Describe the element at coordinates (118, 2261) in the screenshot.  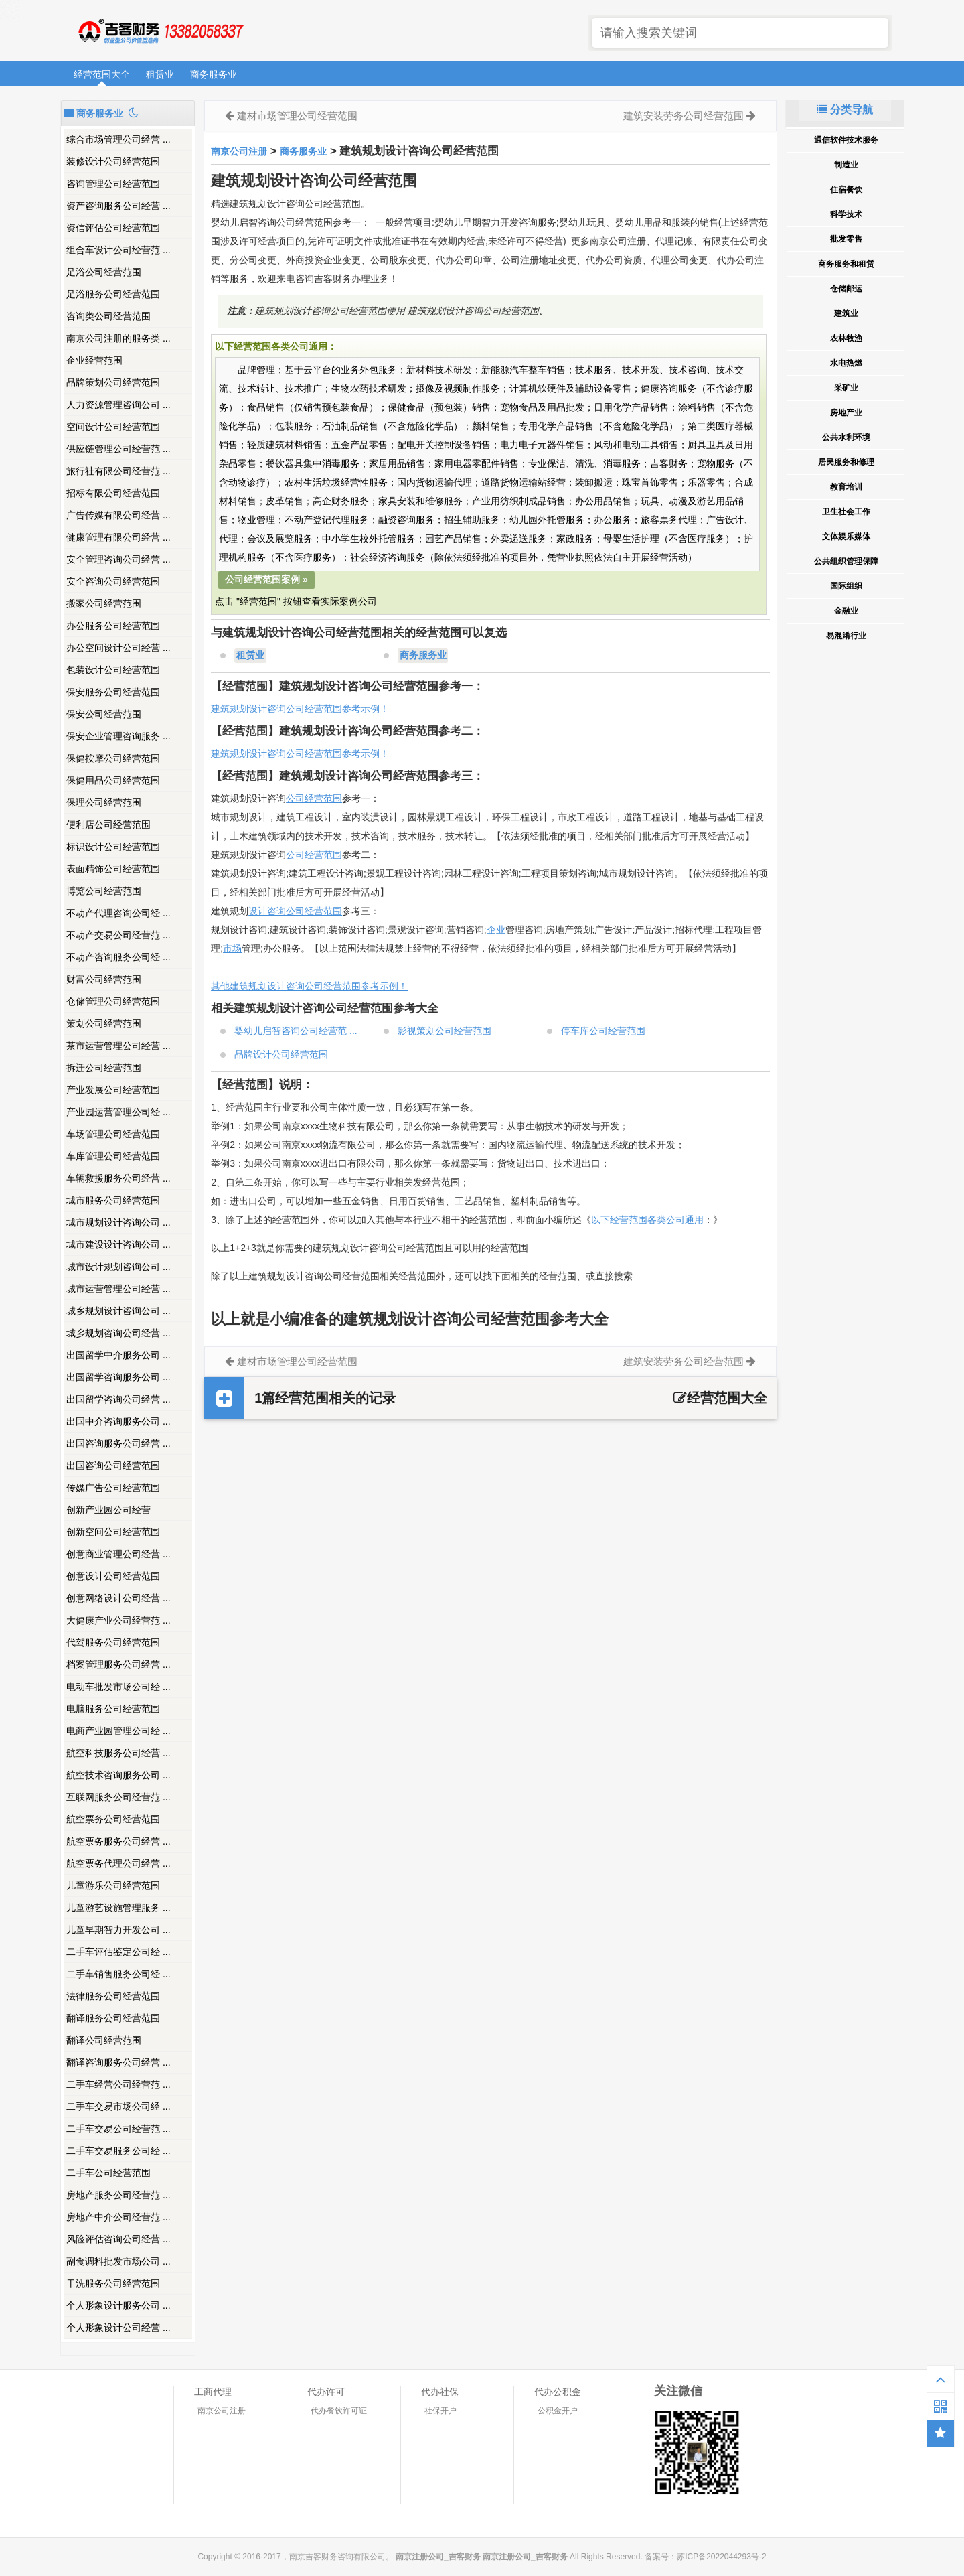
I see `副食调料批发市场公司 ...` at that location.